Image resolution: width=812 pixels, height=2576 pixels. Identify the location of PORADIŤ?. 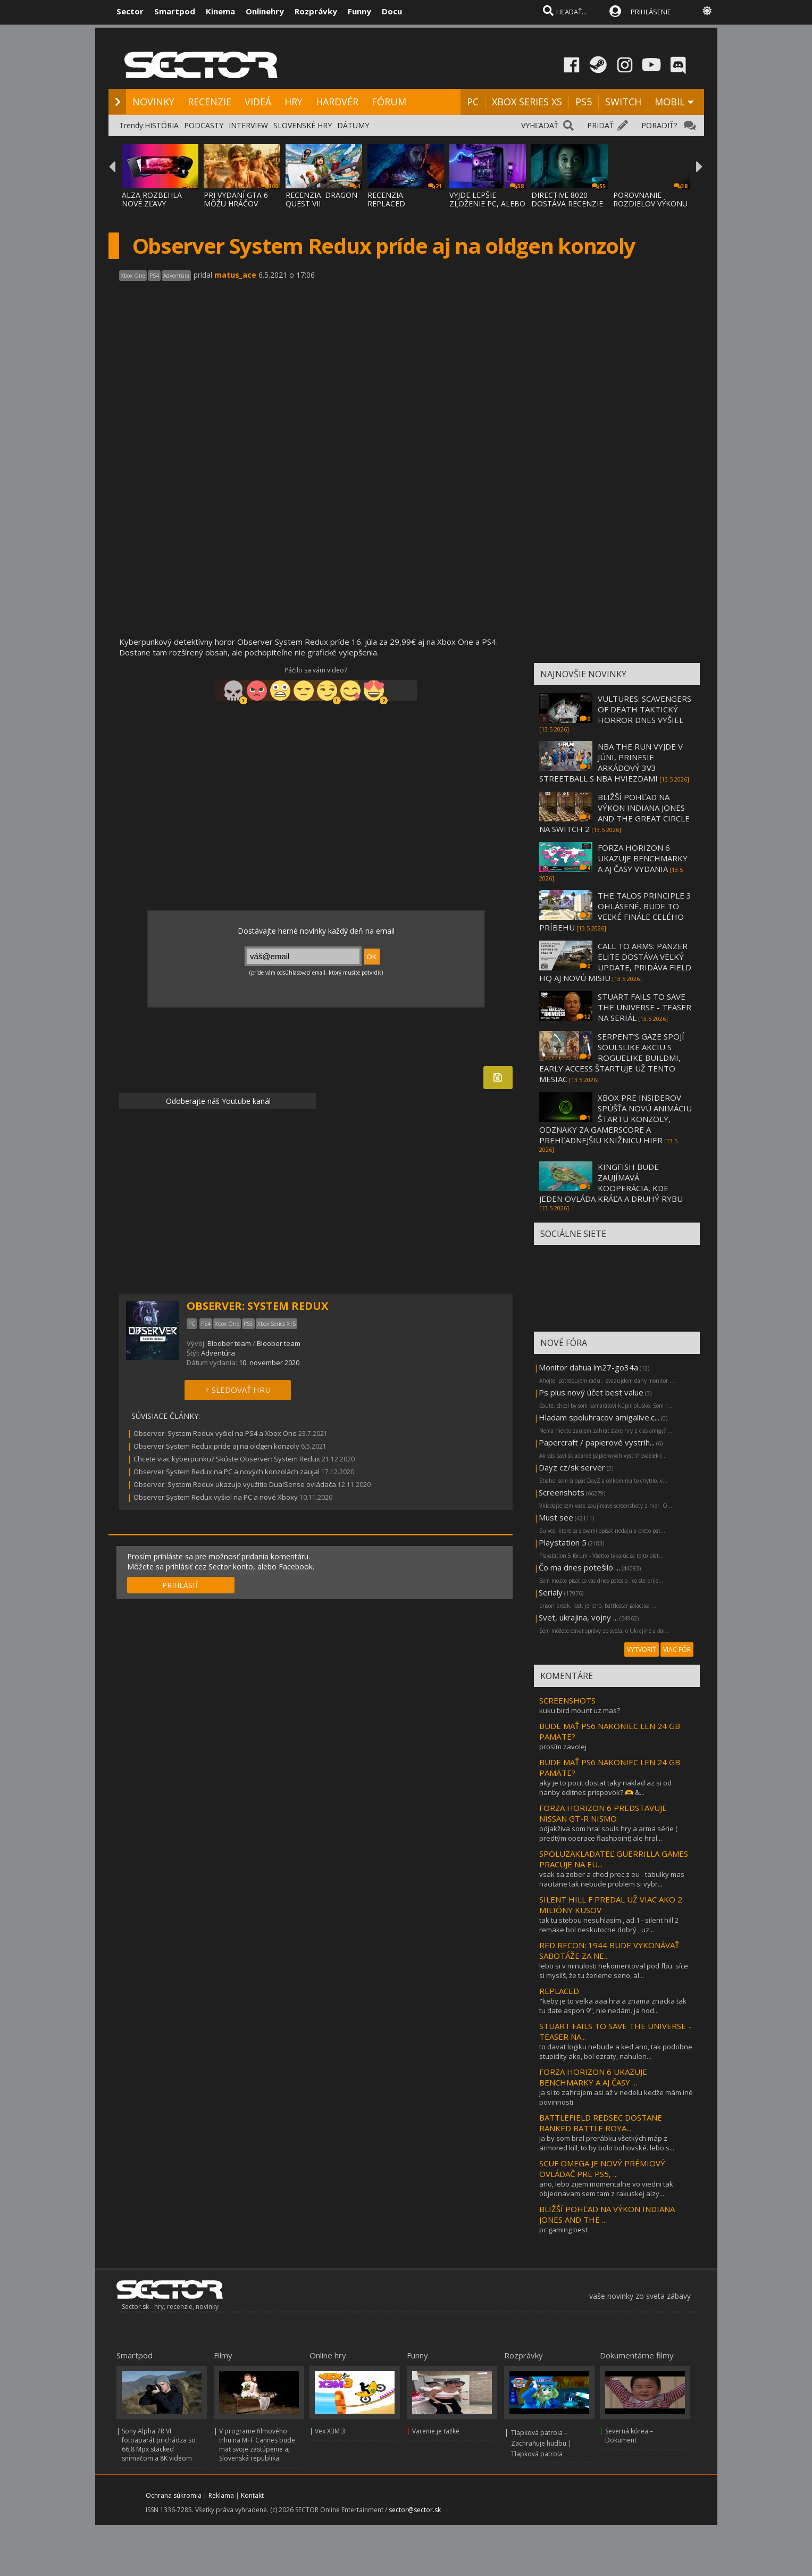
(659, 125).